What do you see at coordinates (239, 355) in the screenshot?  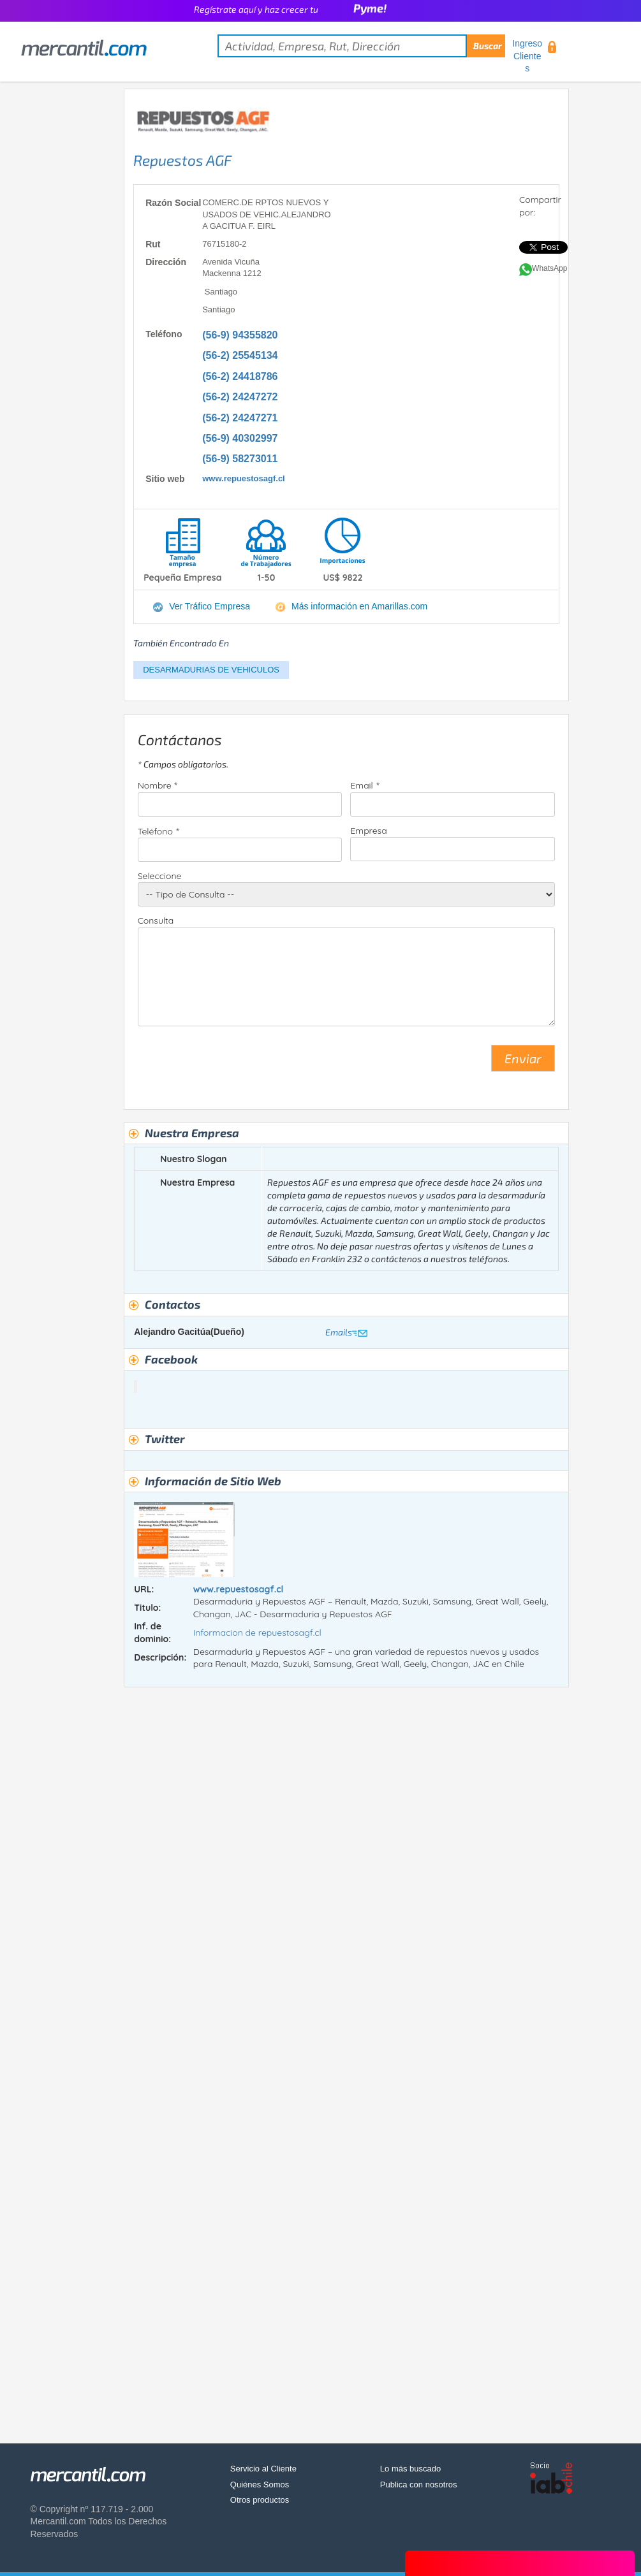 I see `(56-2) 25545134` at bounding box center [239, 355].